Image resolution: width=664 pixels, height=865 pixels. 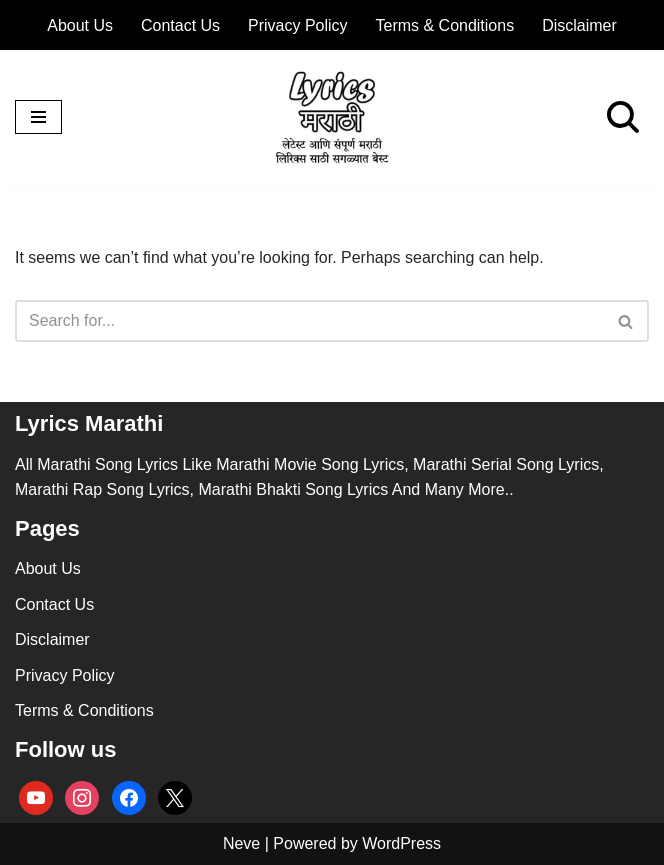 I want to click on Disclaimer, so click(x=579, y=25).